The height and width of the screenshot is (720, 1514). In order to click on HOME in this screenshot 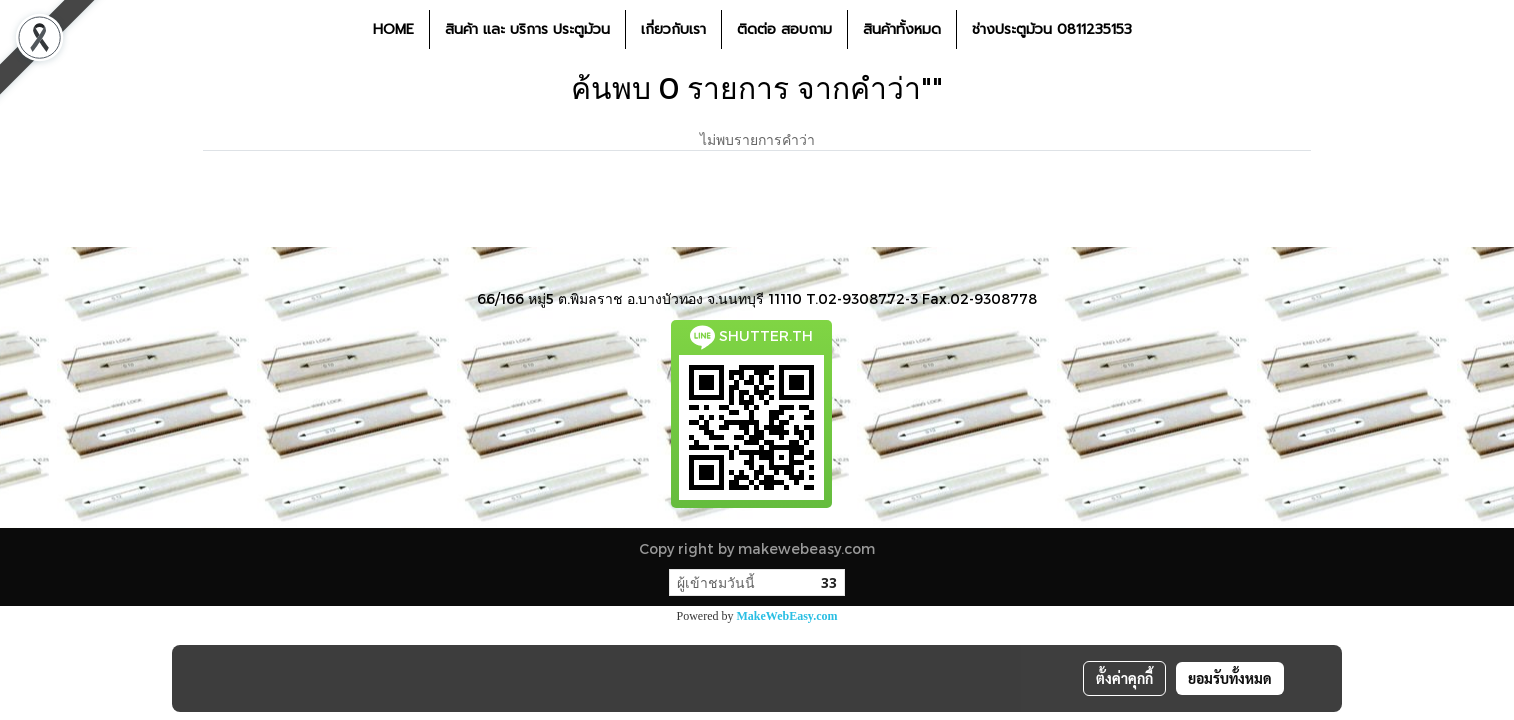, I will do `click(393, 29)`.